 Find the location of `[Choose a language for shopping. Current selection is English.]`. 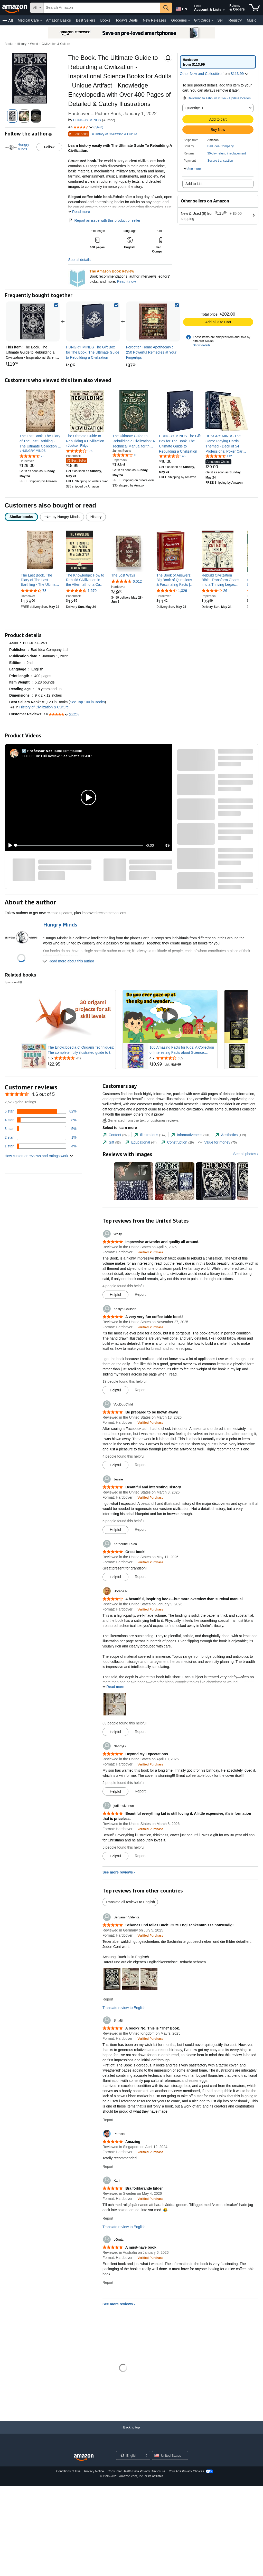

[Choose a language for shopping. Current selection is English.] is located at coordinates (129, 2455).